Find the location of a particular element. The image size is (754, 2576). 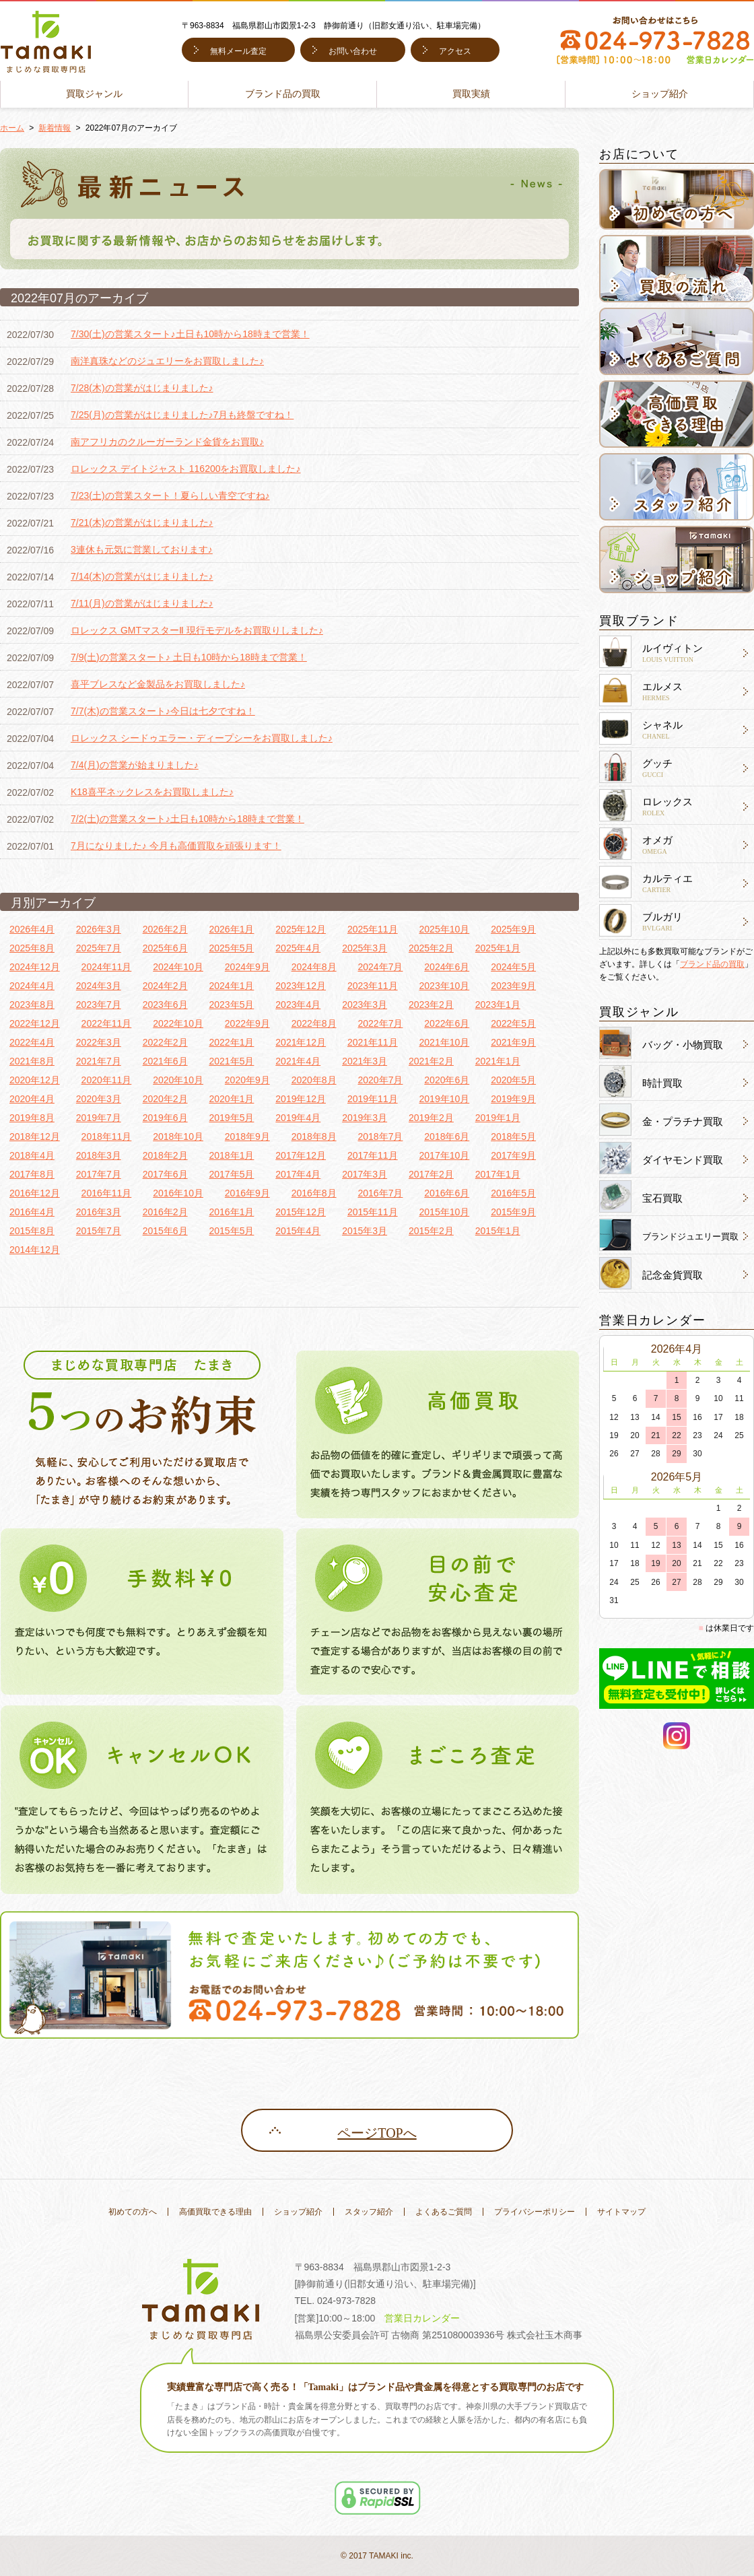

2023年4月 is located at coordinates (297, 1004).